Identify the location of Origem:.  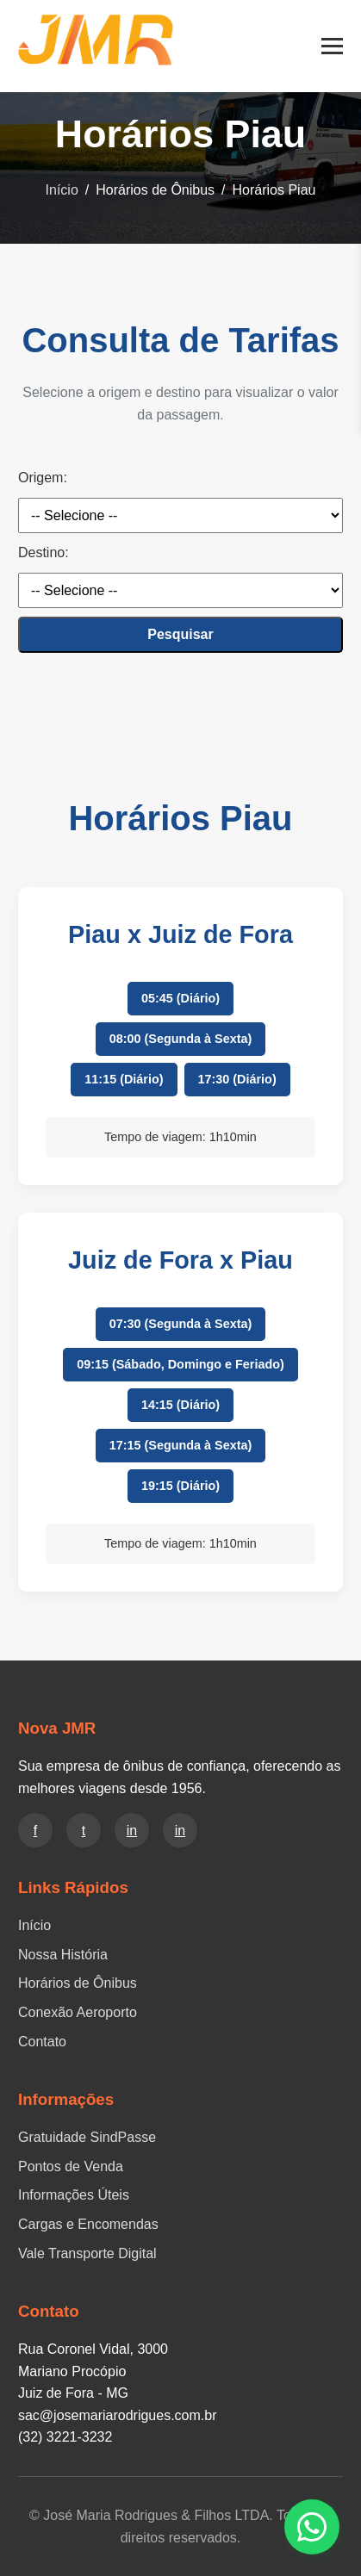
(42, 477).